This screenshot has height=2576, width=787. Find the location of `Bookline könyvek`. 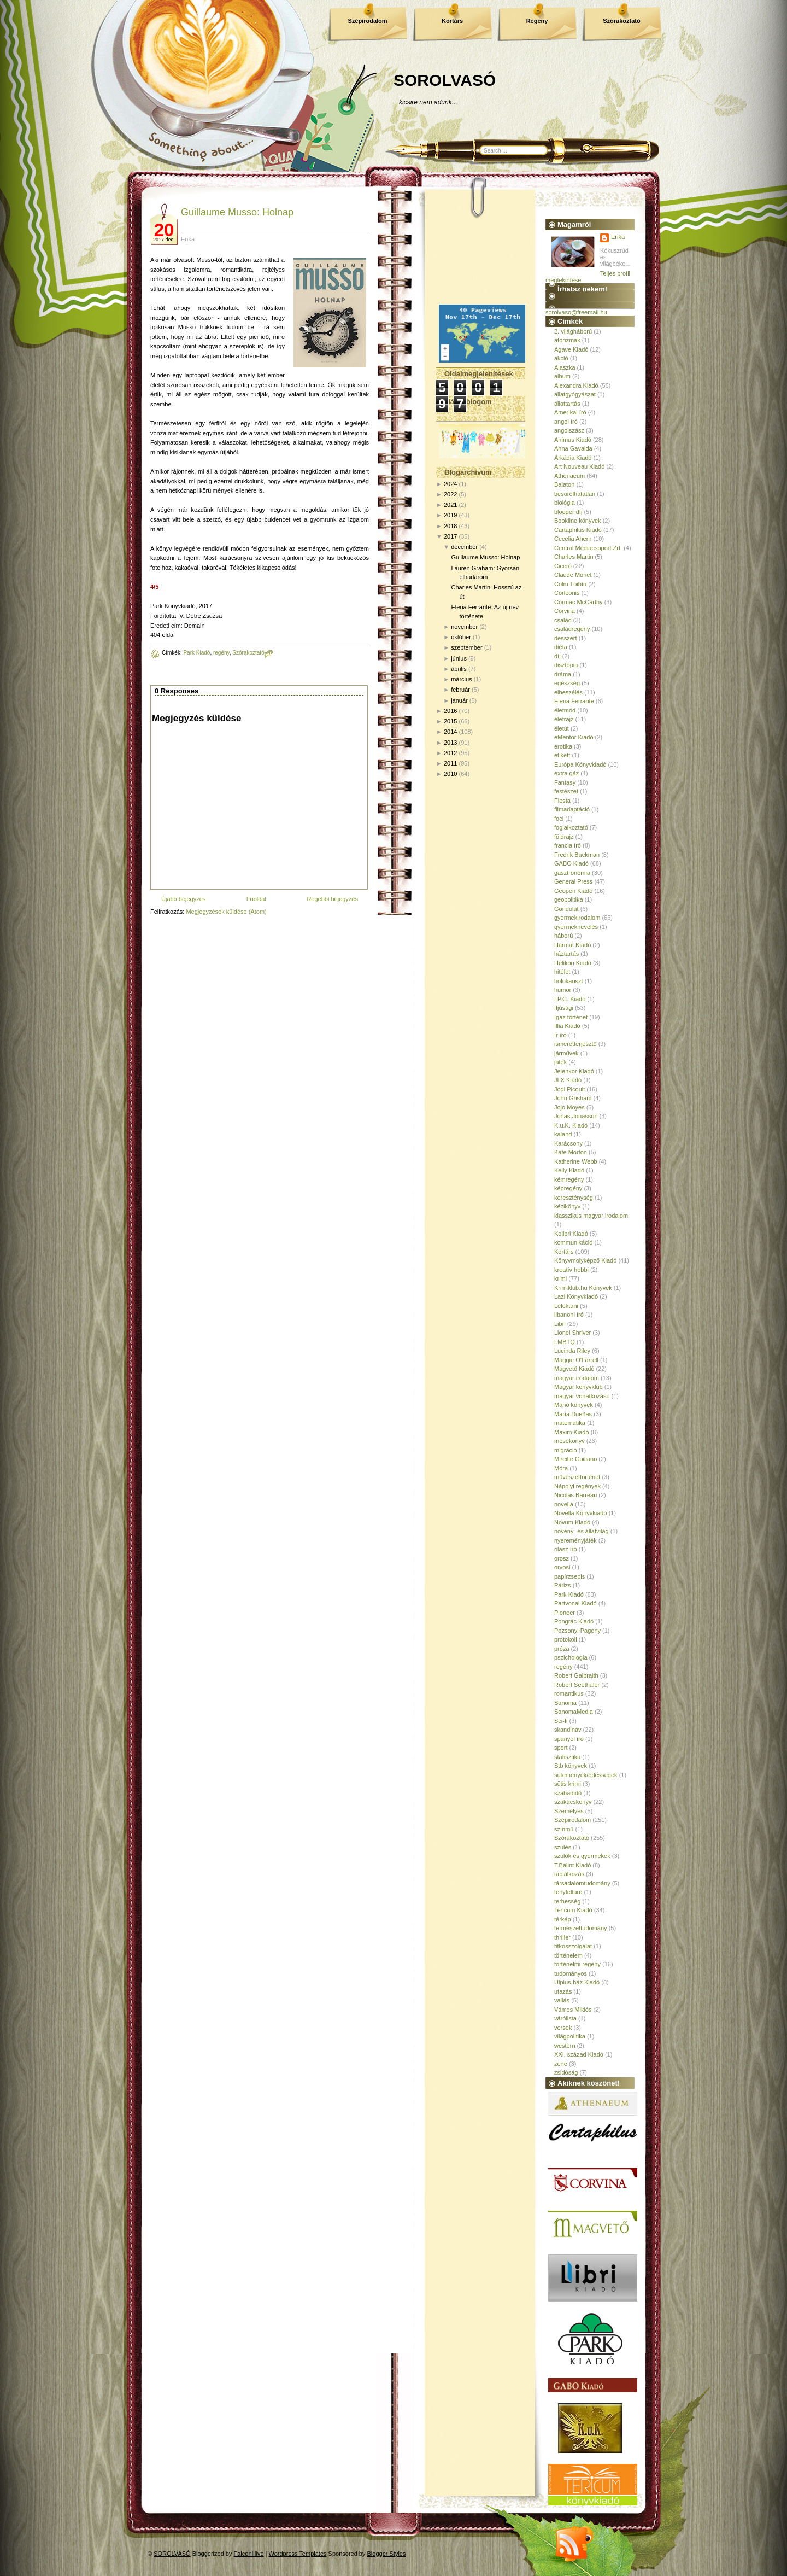

Bookline könyvek is located at coordinates (577, 520).